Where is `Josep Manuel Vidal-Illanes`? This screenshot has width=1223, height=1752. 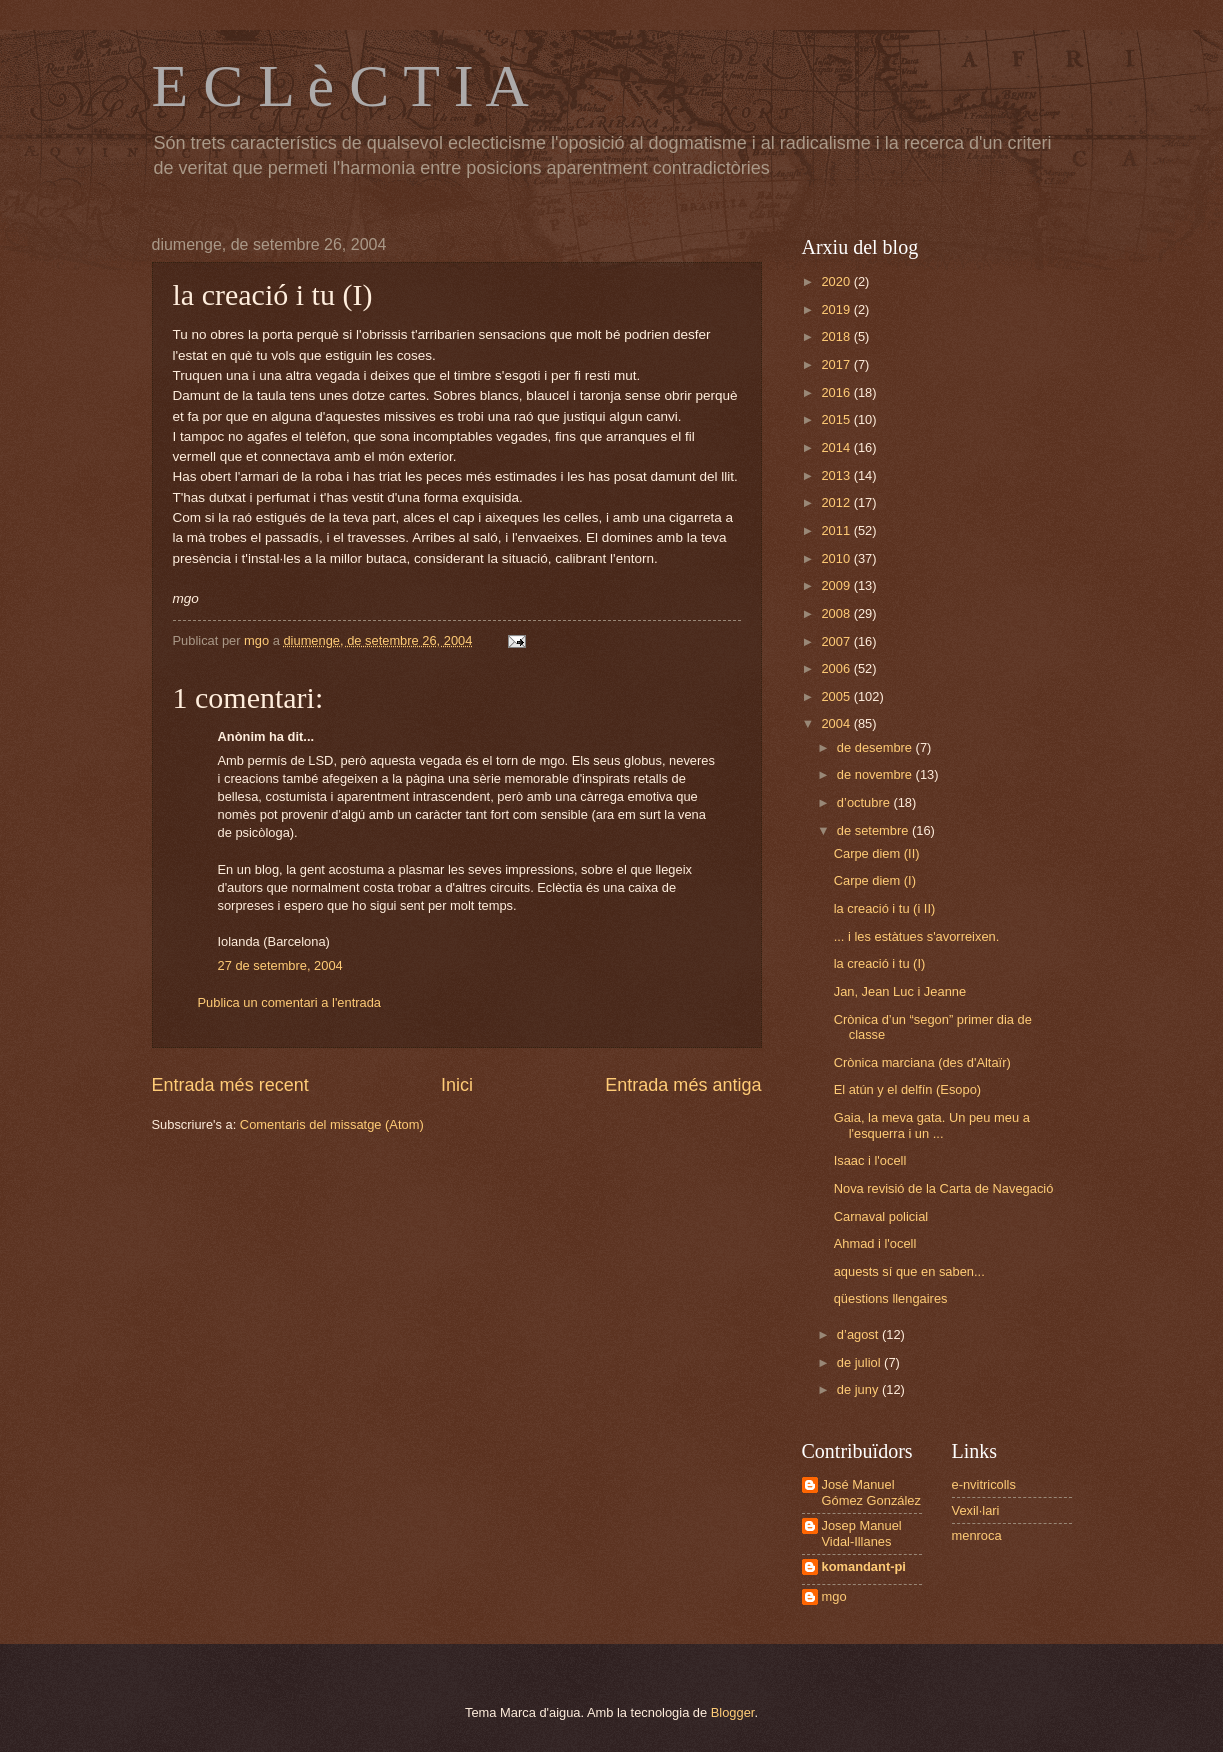 Josep Manuel Vidal-Illanes is located at coordinates (862, 1533).